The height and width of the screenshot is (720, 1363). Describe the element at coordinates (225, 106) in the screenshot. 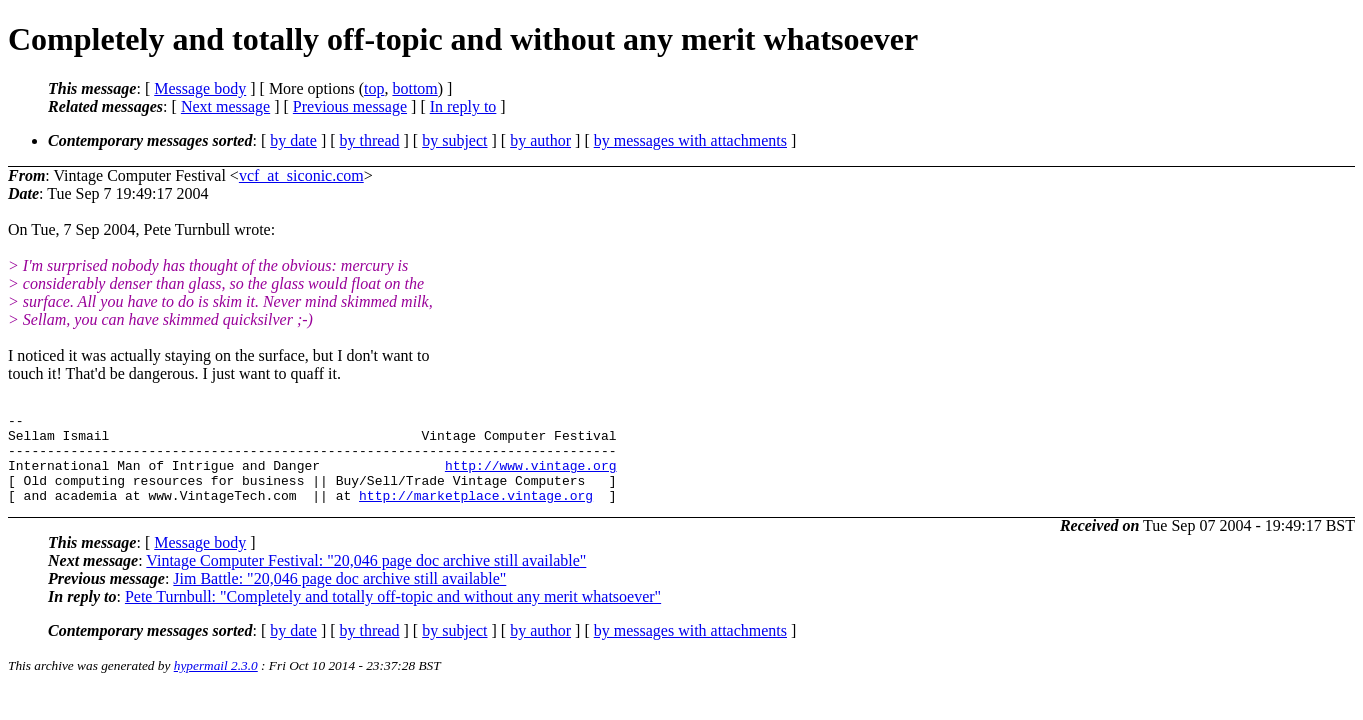

I see `Next message` at that location.